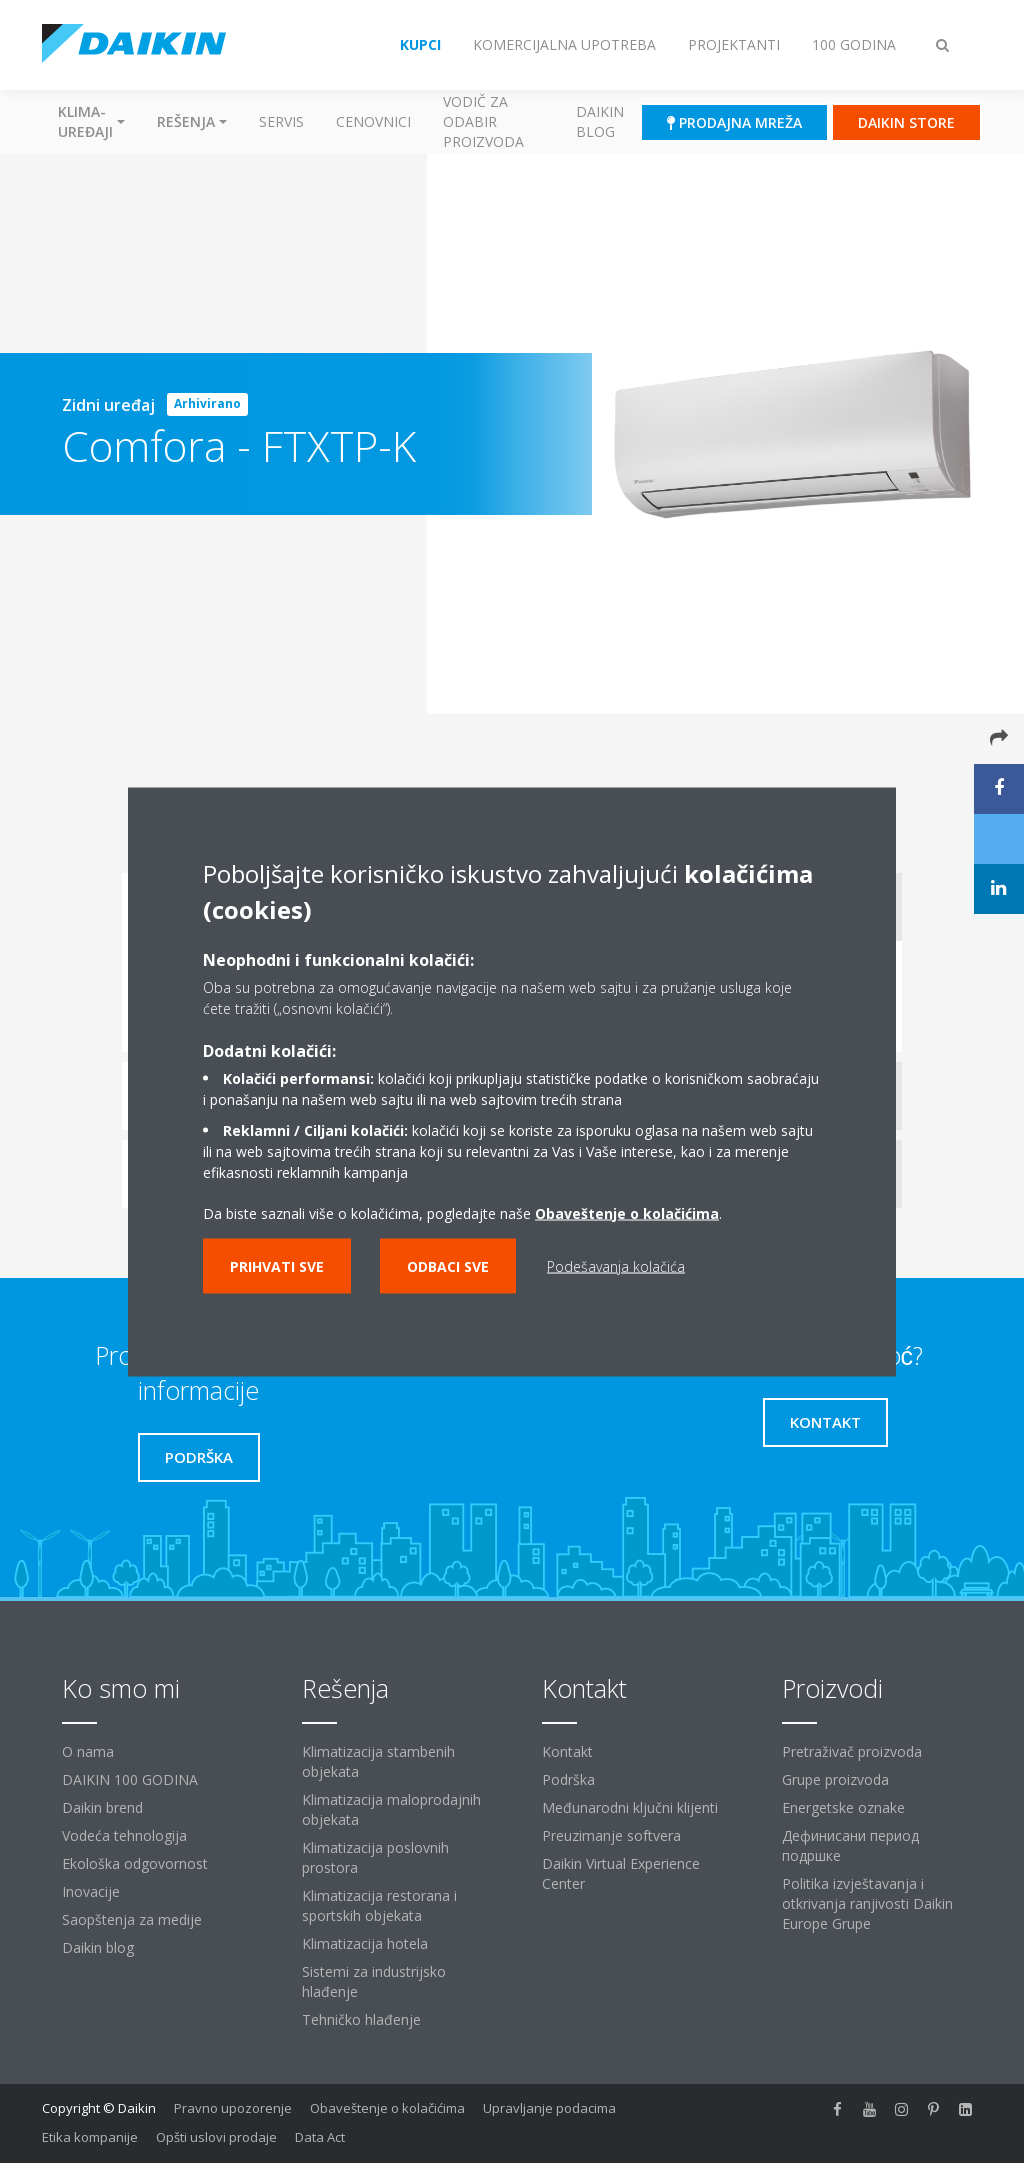  Describe the element at coordinates (391, 1809) in the screenshot. I see `Klimatizacija maloprodajnih objekata` at that location.